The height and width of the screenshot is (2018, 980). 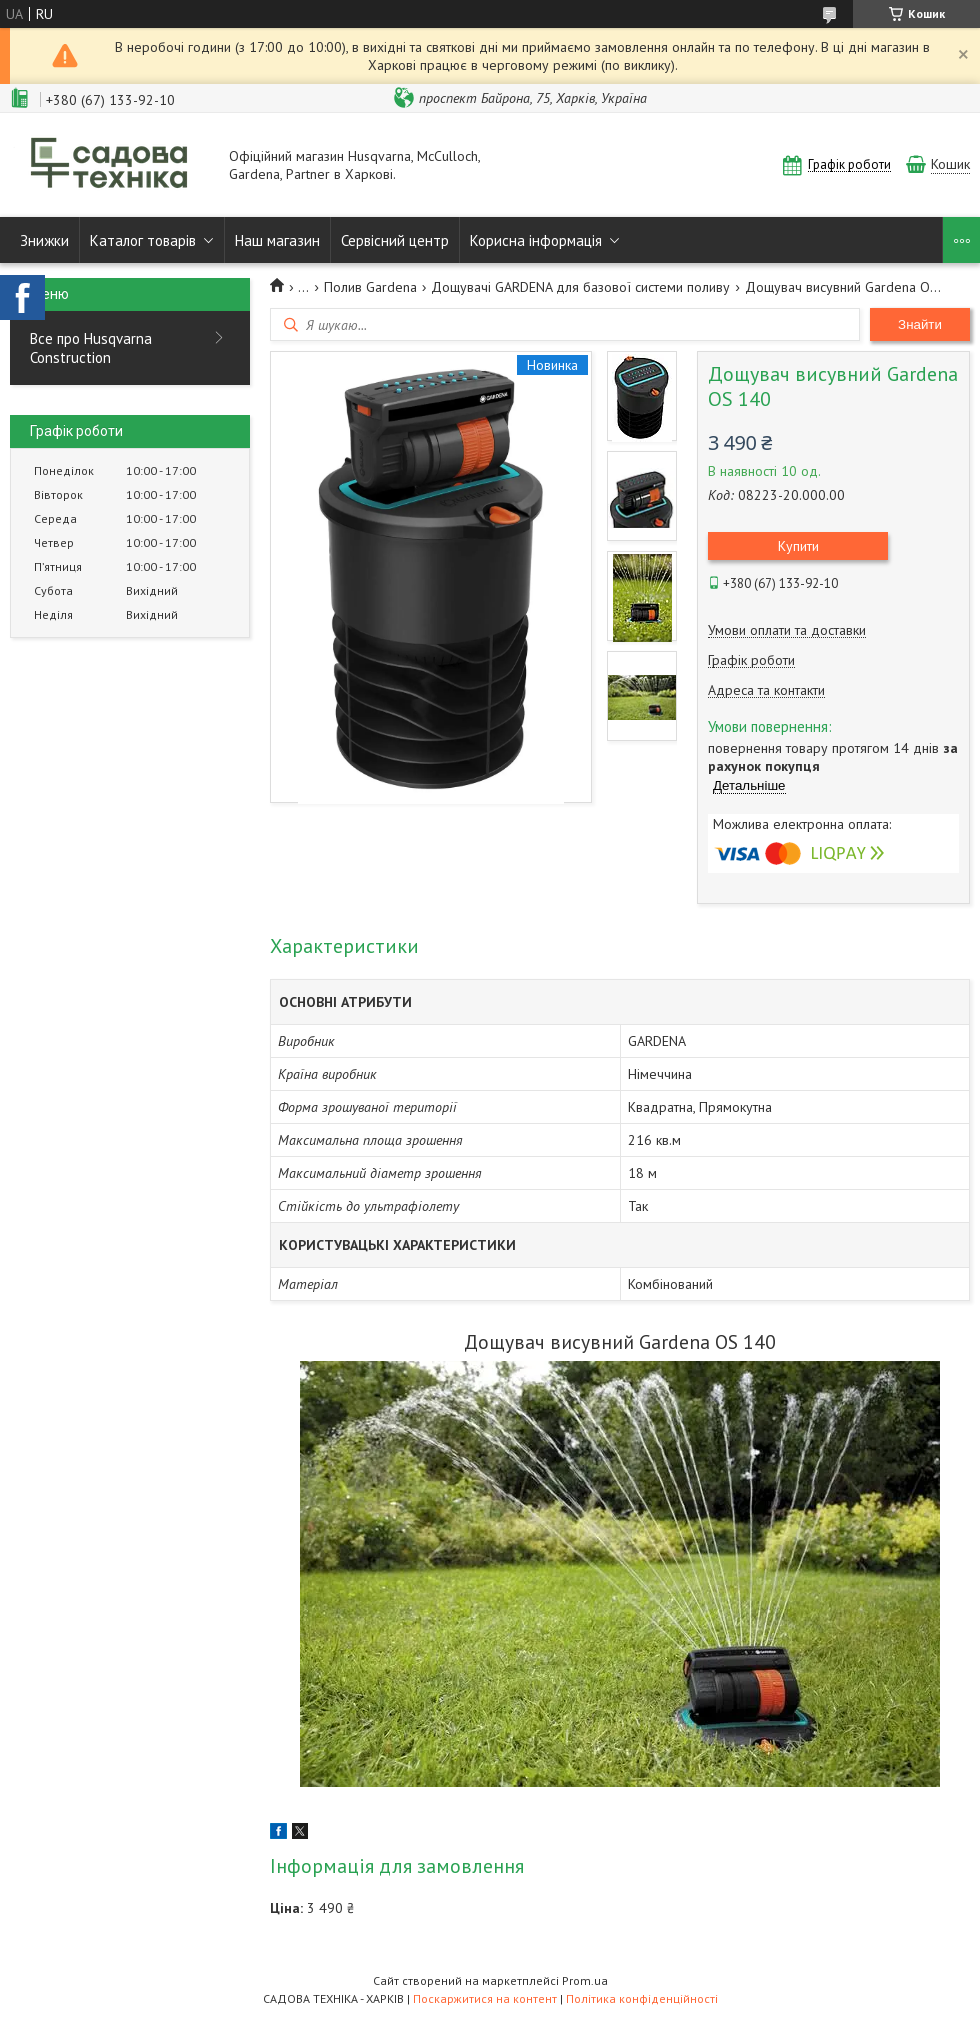 I want to click on Все про Husqvarna Construction, so click(x=91, y=348).